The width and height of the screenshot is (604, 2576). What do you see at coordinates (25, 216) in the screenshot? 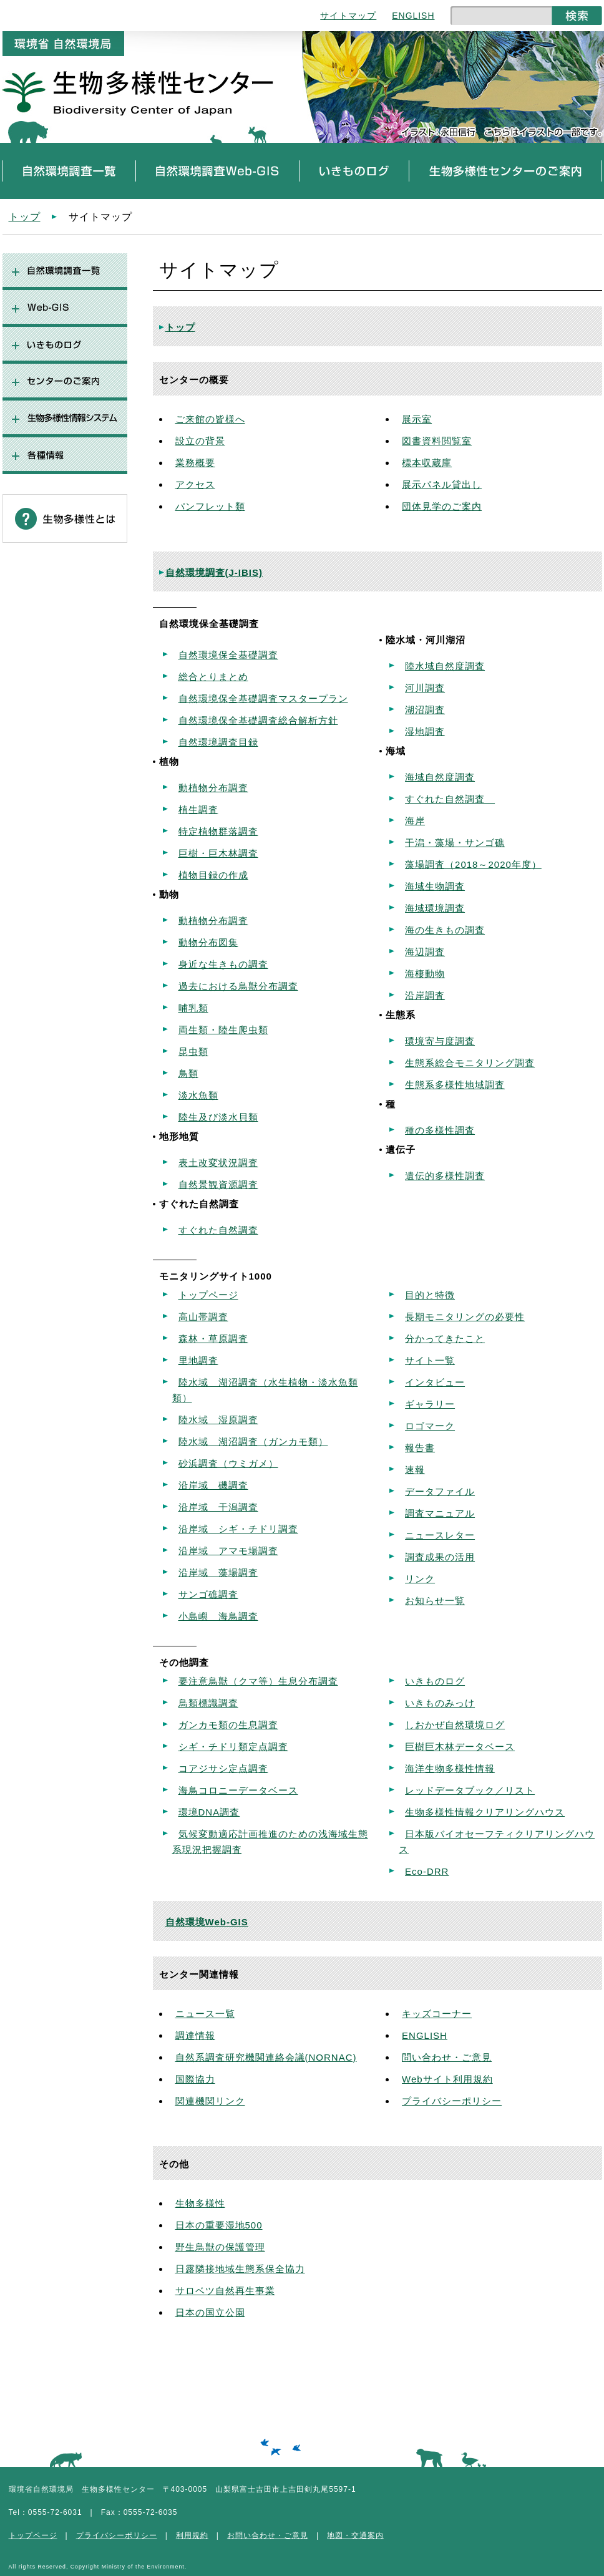
I see `トップ` at bounding box center [25, 216].